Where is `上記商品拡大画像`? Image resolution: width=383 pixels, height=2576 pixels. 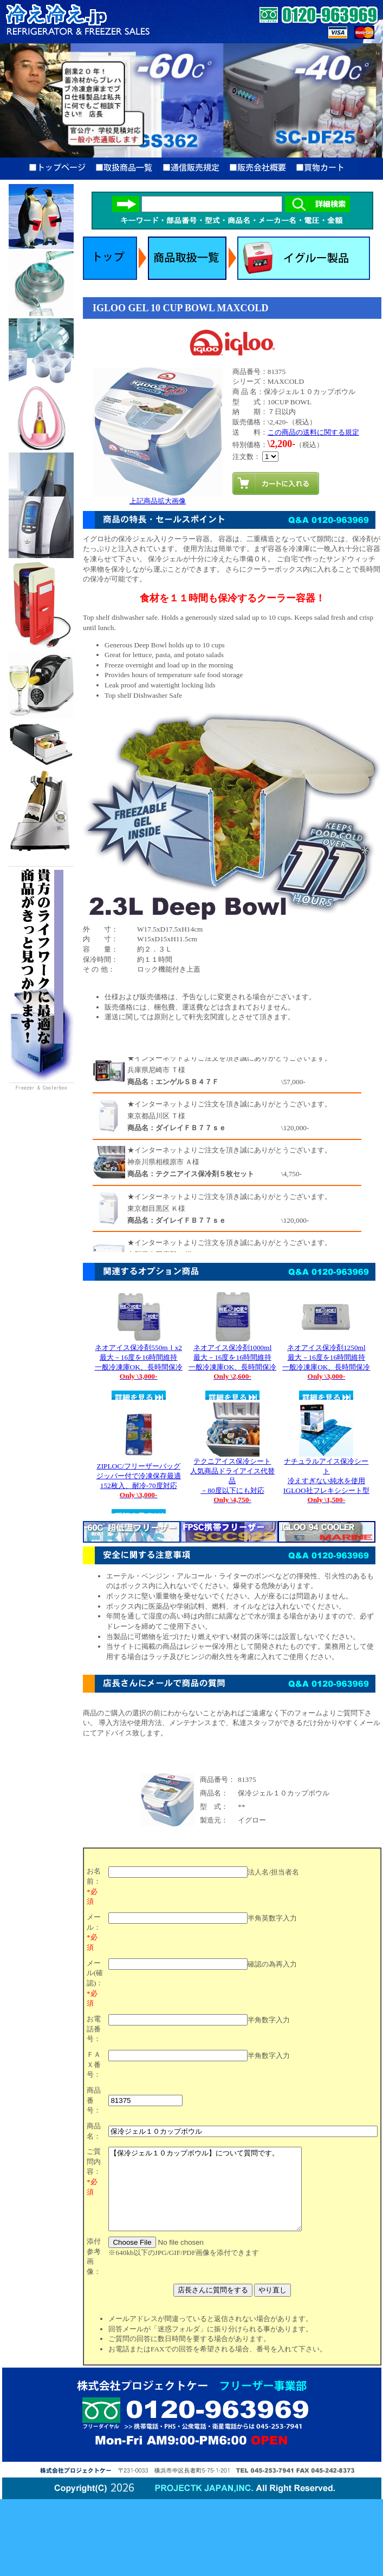 上記商品拡大画像 is located at coordinates (158, 497).